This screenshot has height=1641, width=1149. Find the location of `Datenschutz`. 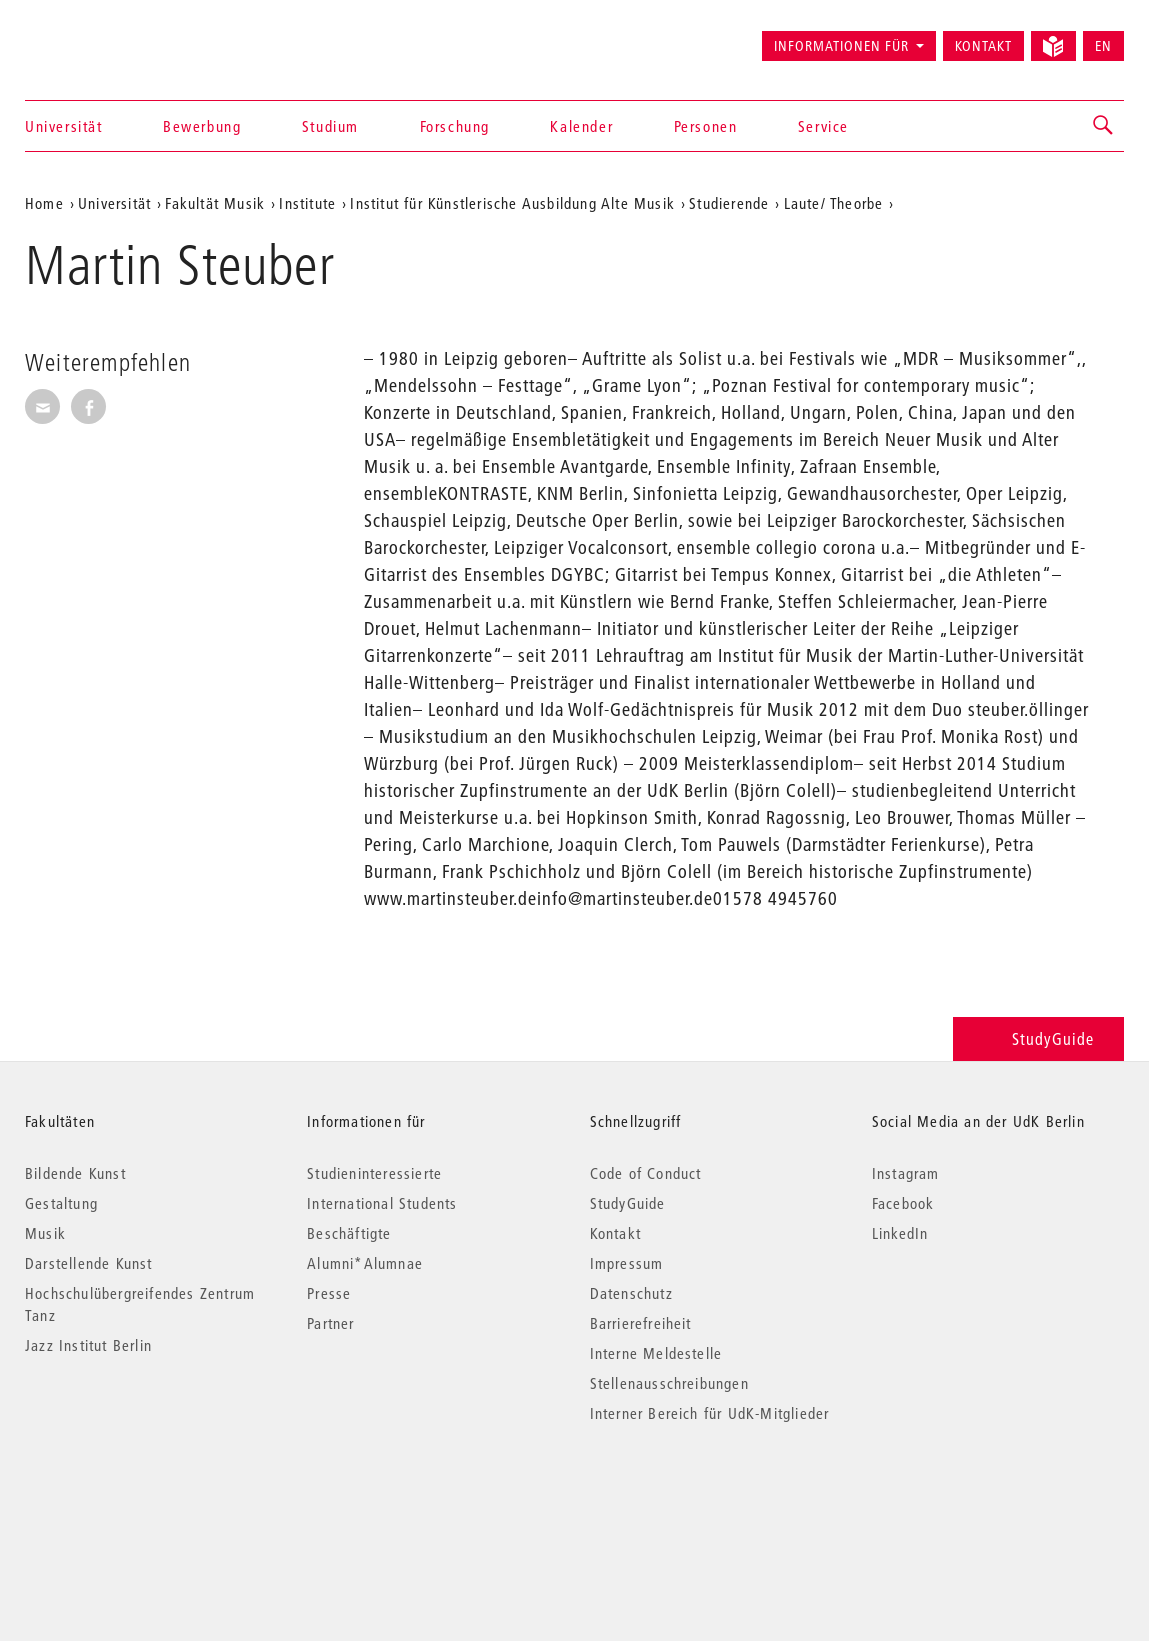

Datenschutz is located at coordinates (631, 1293).